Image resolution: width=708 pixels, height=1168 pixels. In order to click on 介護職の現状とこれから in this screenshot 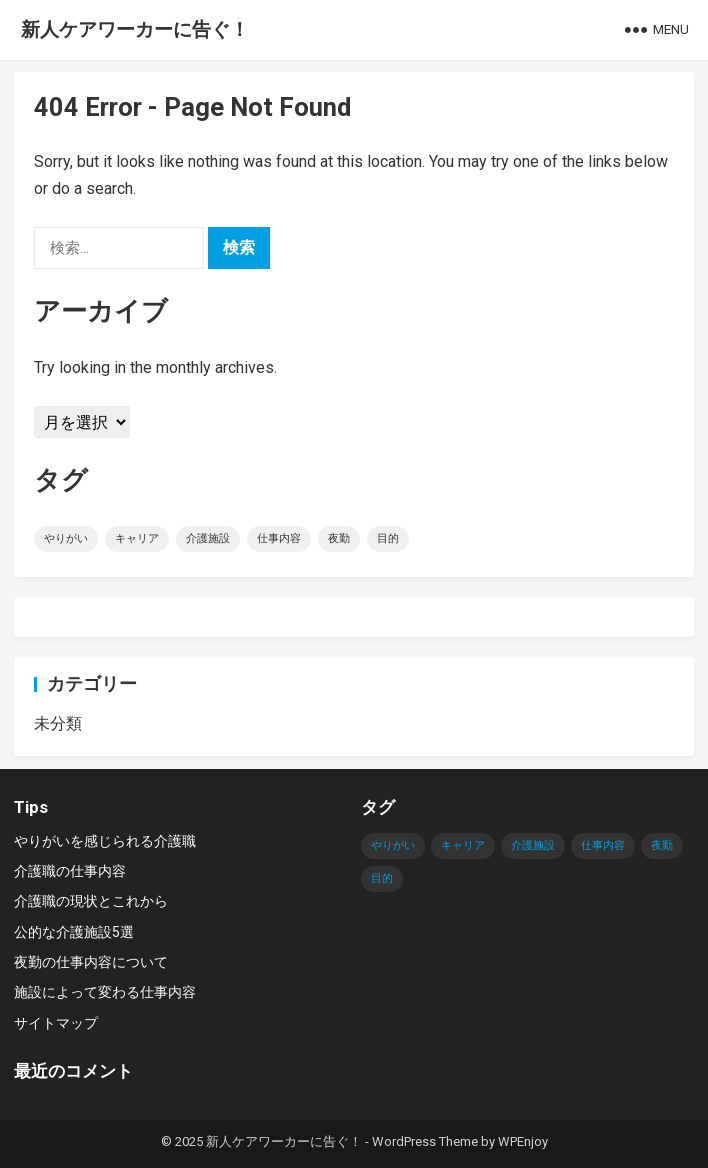, I will do `click(91, 901)`.